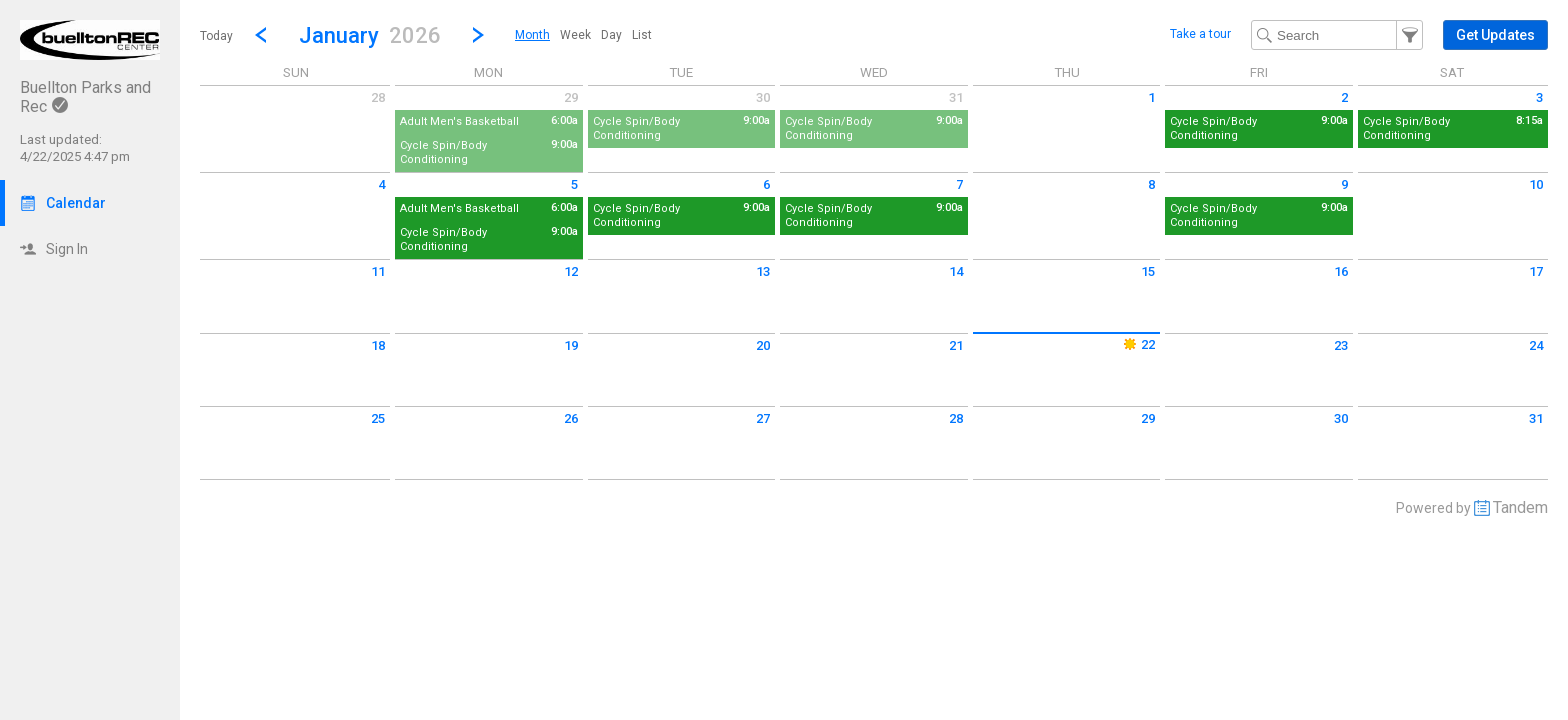 This screenshot has height=720, width=1568. Describe the element at coordinates (378, 418) in the screenshot. I see `25 [Sunday January 25 2026]` at that location.